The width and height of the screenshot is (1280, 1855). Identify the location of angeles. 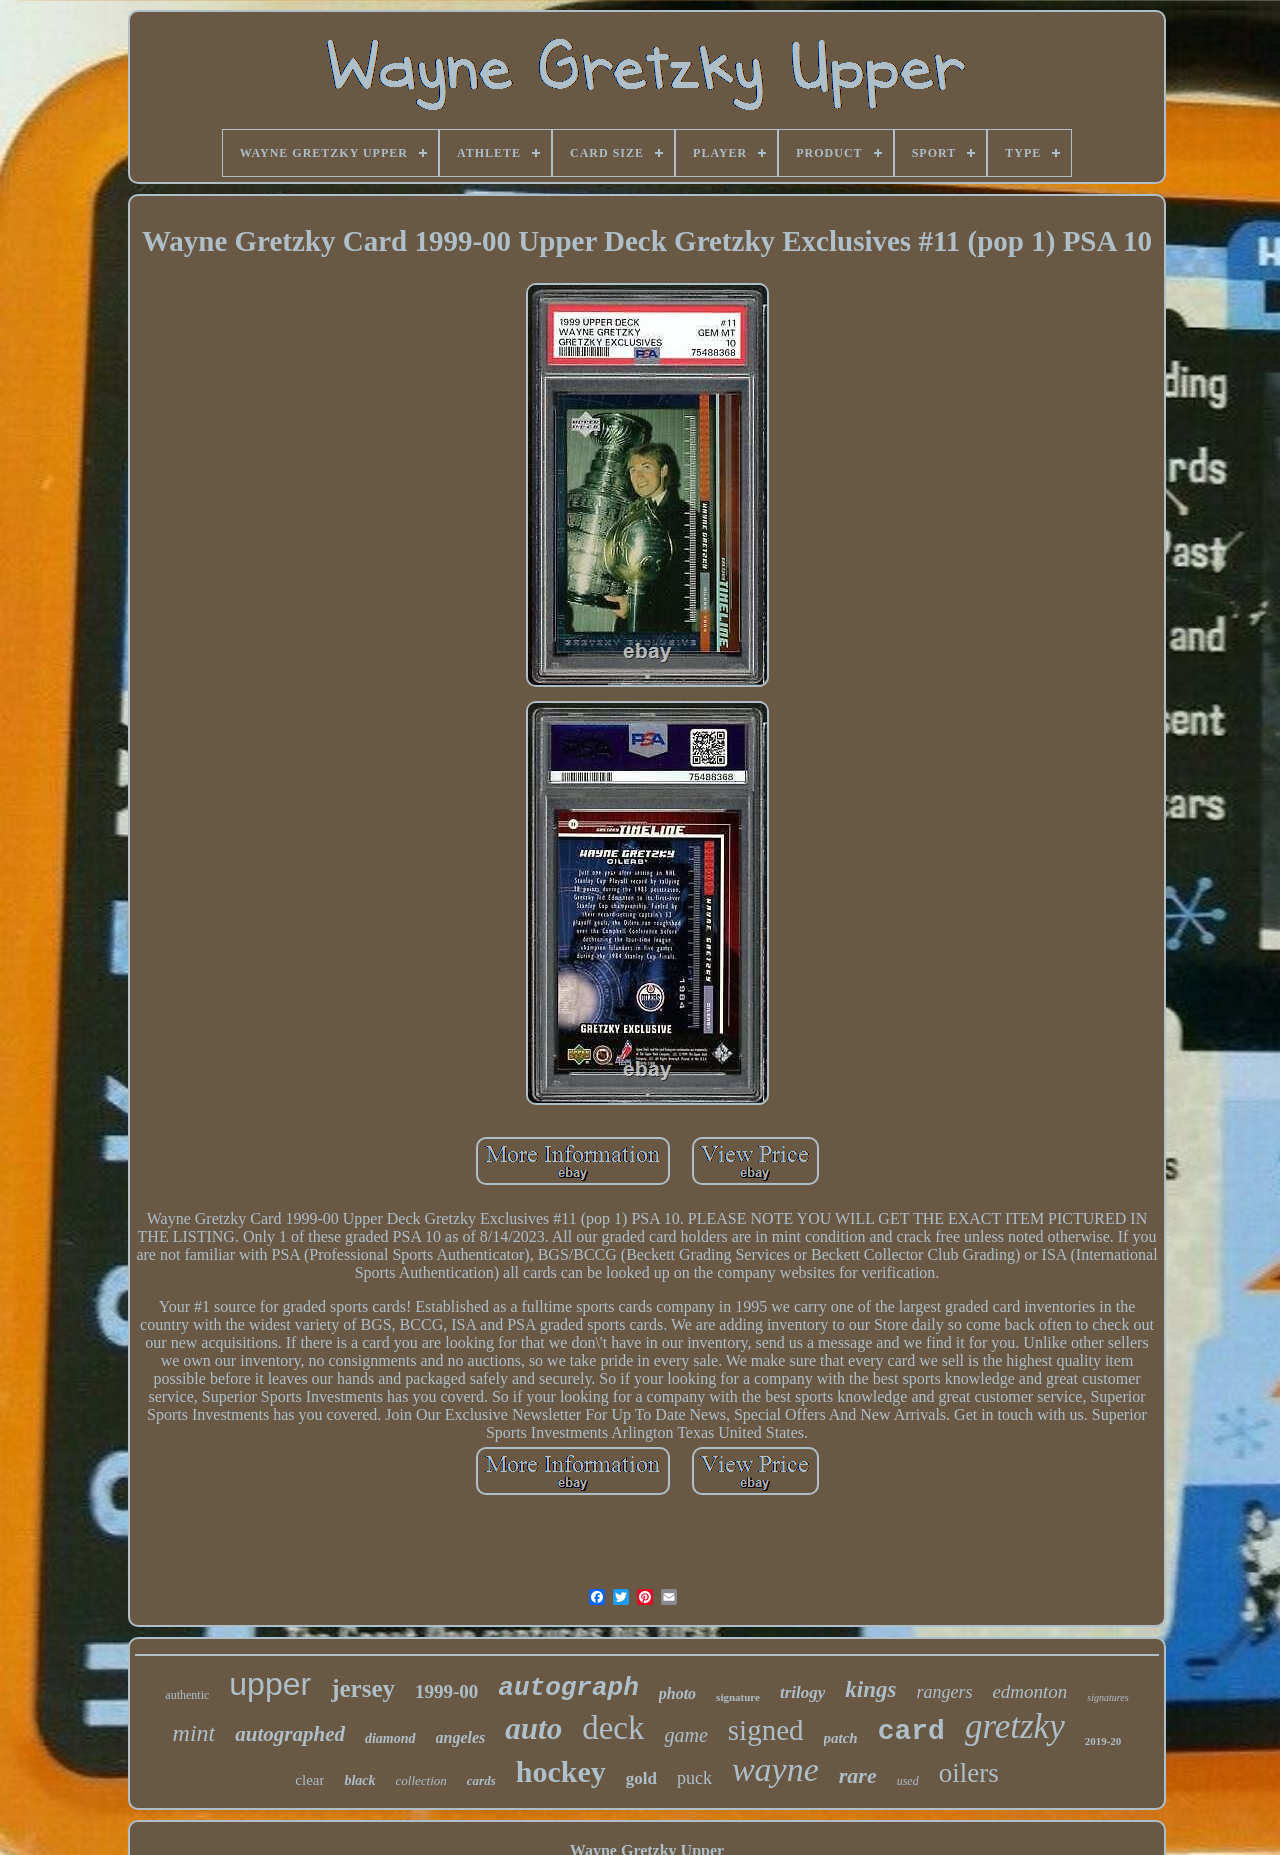
(461, 1737).